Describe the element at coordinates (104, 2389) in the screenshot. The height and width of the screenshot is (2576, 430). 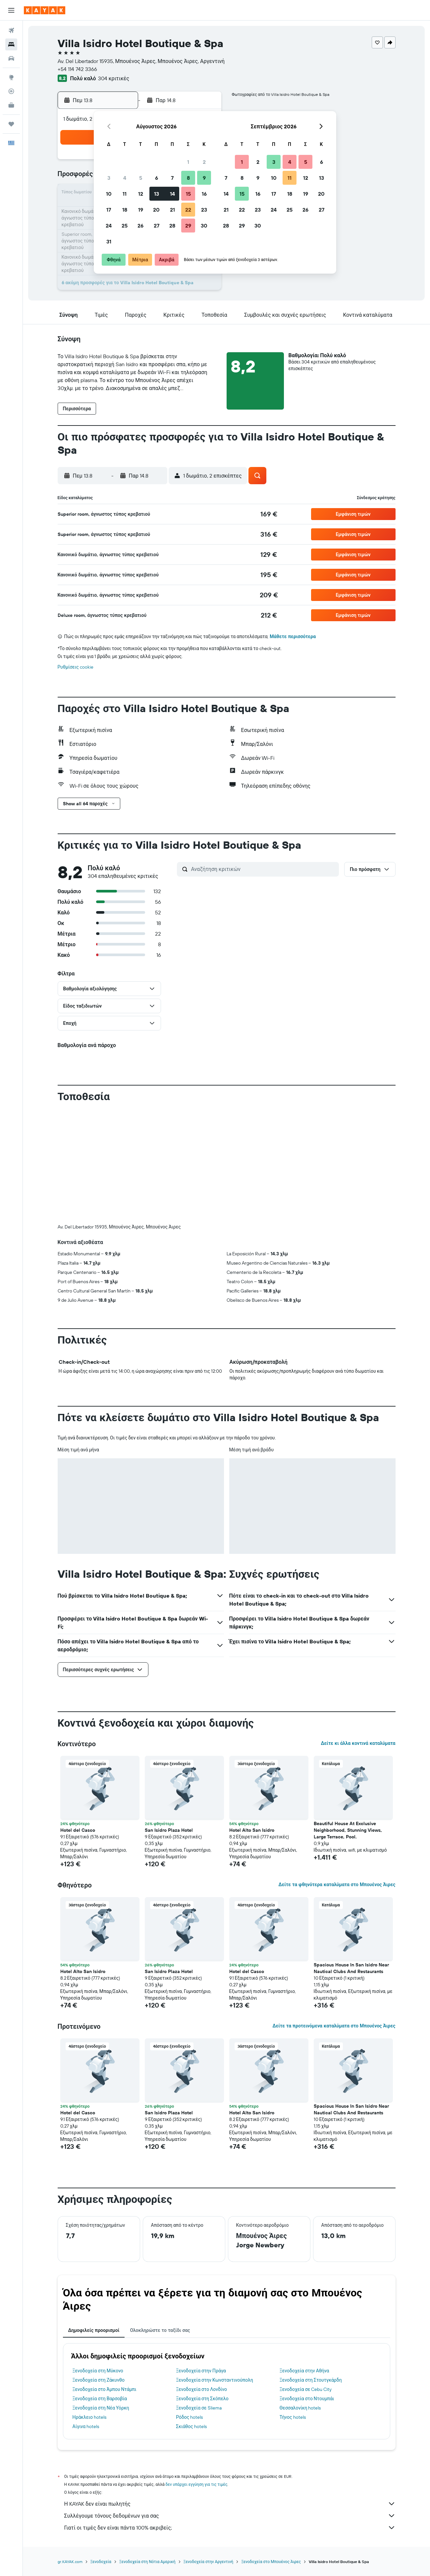
I see `Ξενοδοχεία στο Άμπου Ντάμπι` at that location.